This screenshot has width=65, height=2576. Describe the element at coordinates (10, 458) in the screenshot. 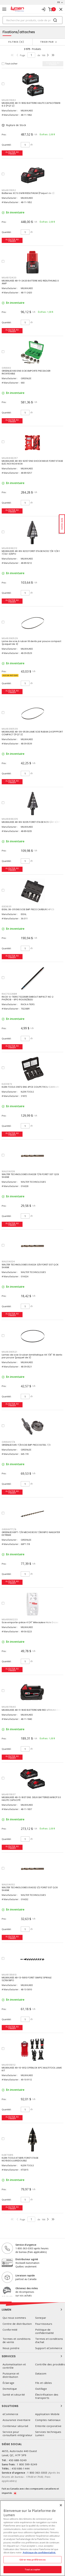

I see `MIL48899257` at that location.